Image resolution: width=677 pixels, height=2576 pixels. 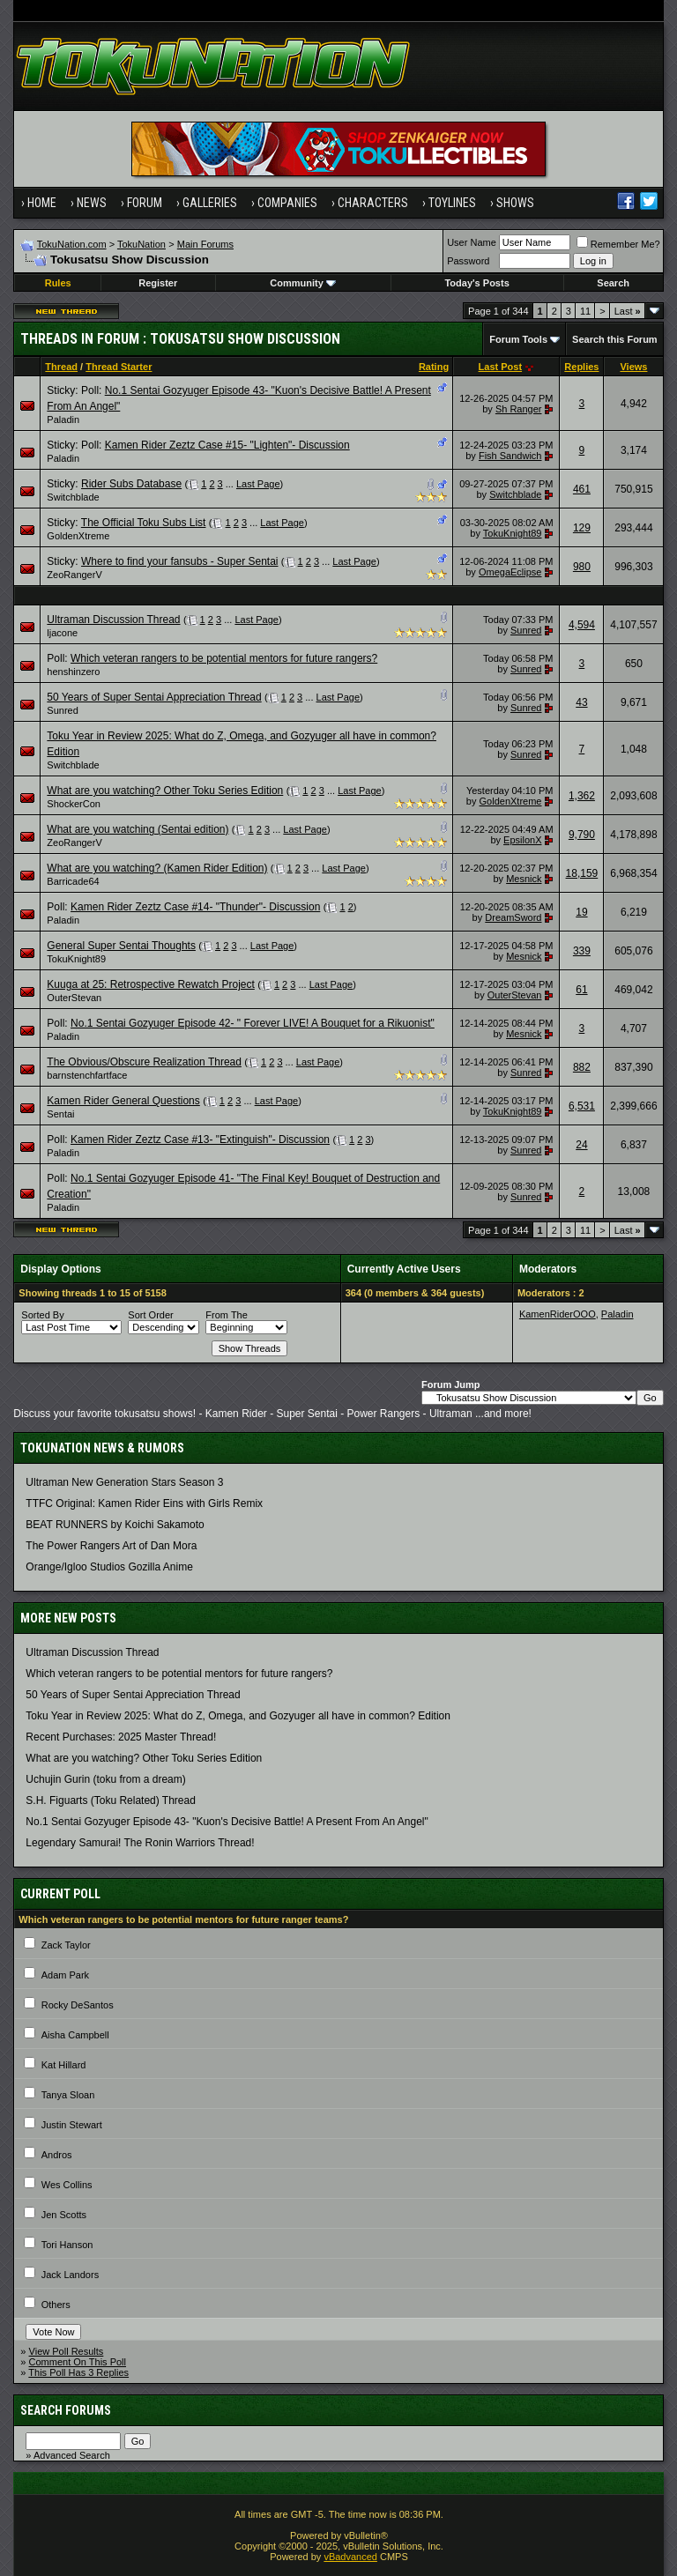 What do you see at coordinates (157, 868) in the screenshot?
I see `What are you watching? (Kamen Rider Edition)` at bounding box center [157, 868].